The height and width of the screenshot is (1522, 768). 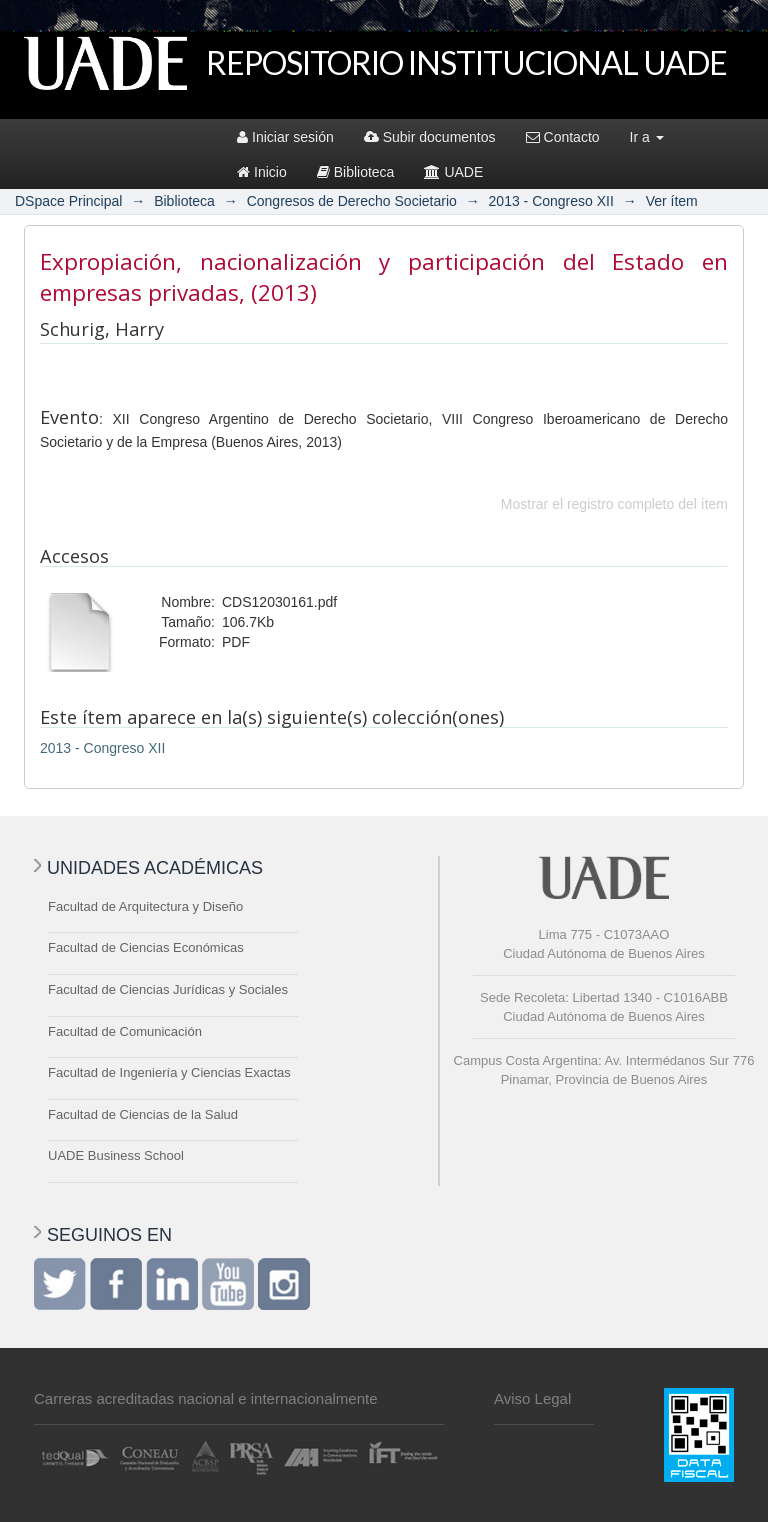 I want to click on Inicio, so click(x=262, y=172).